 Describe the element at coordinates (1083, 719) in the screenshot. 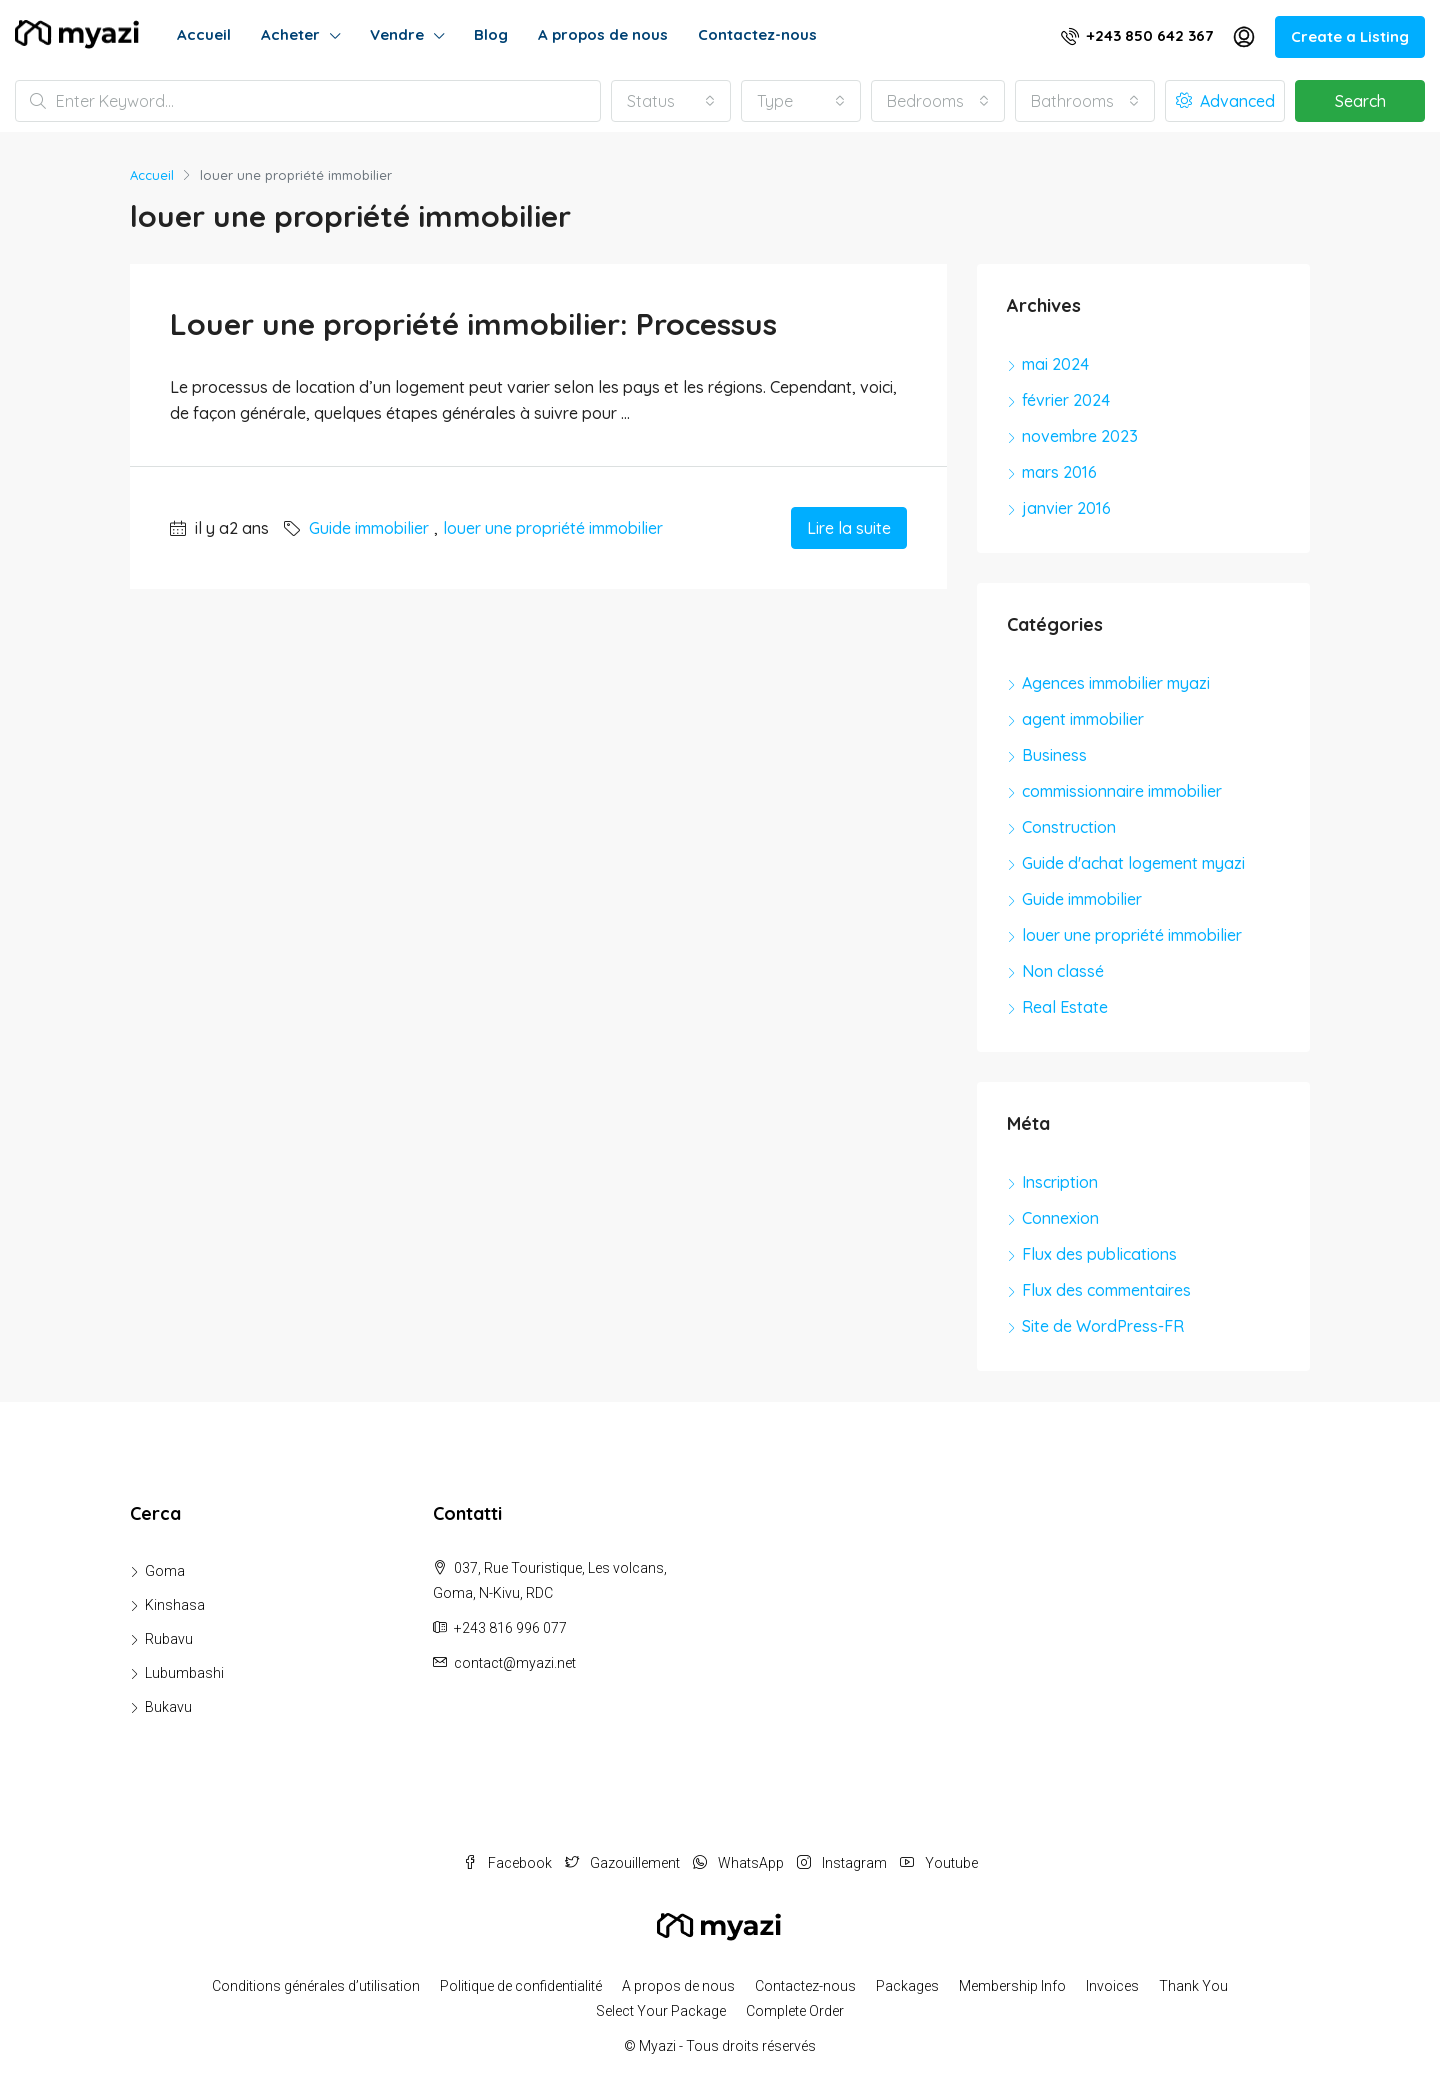

I see `agent immobilier` at that location.